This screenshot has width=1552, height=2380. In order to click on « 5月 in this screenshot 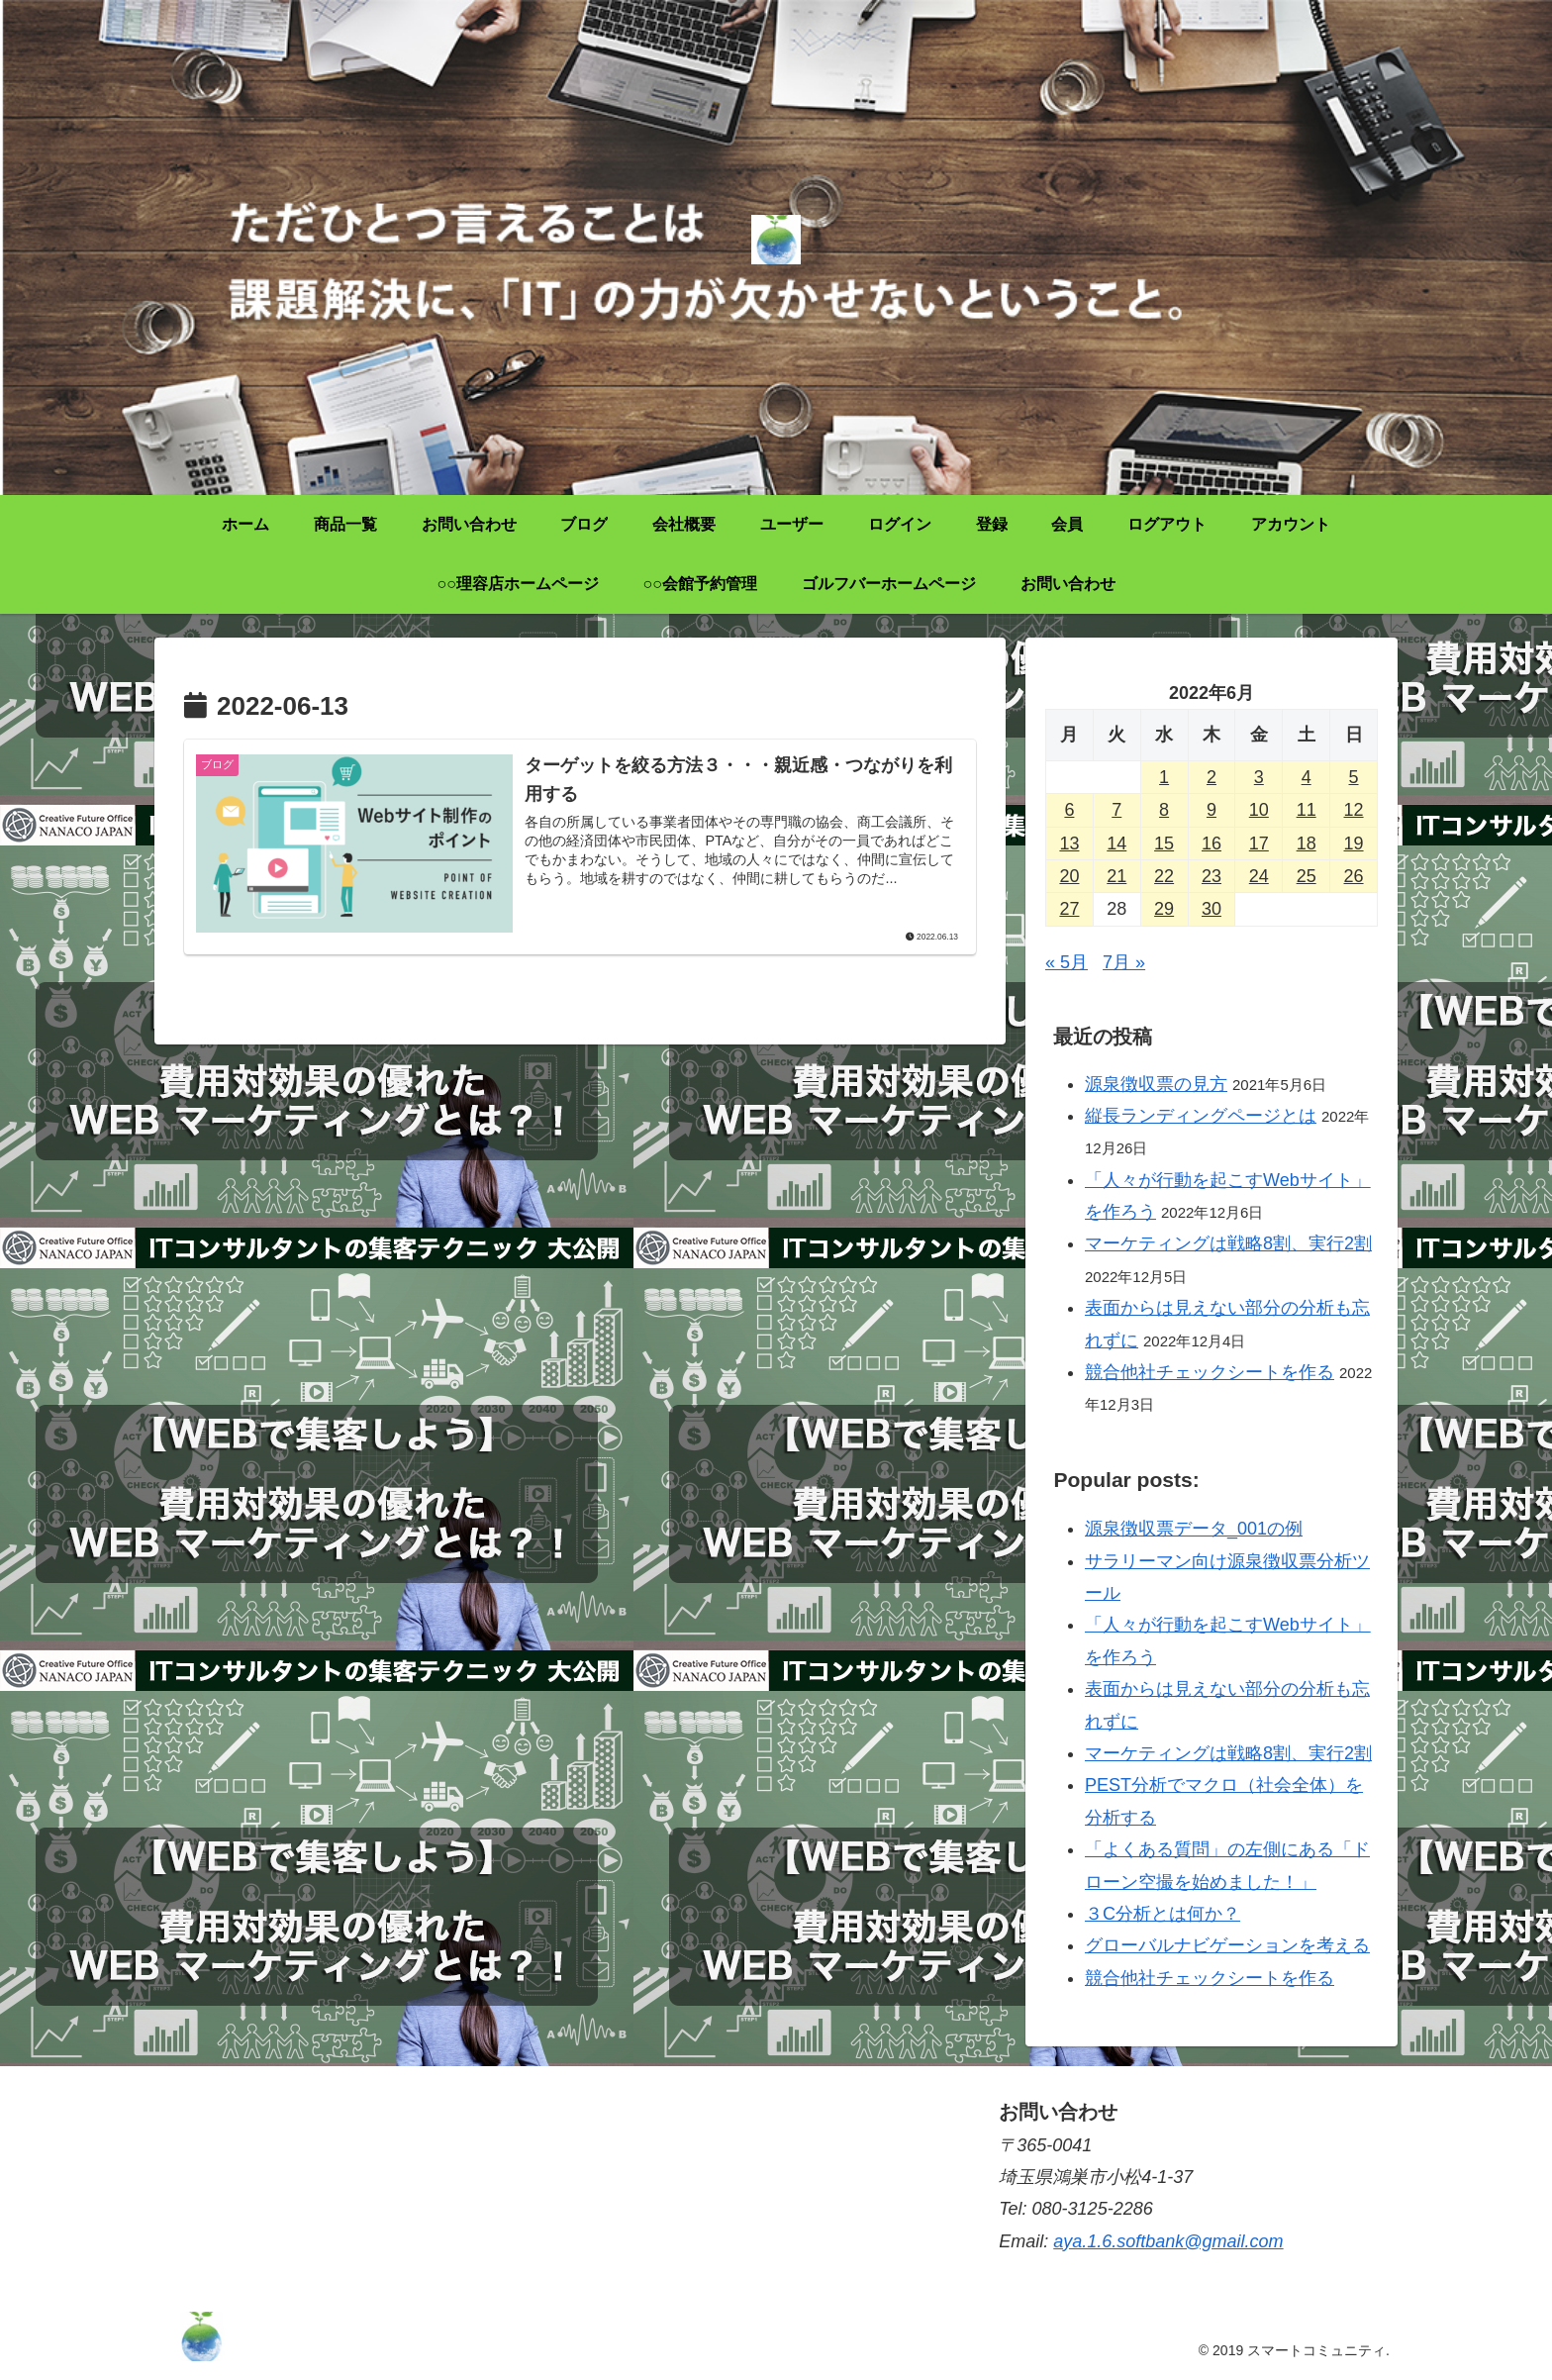, I will do `click(1066, 962)`.